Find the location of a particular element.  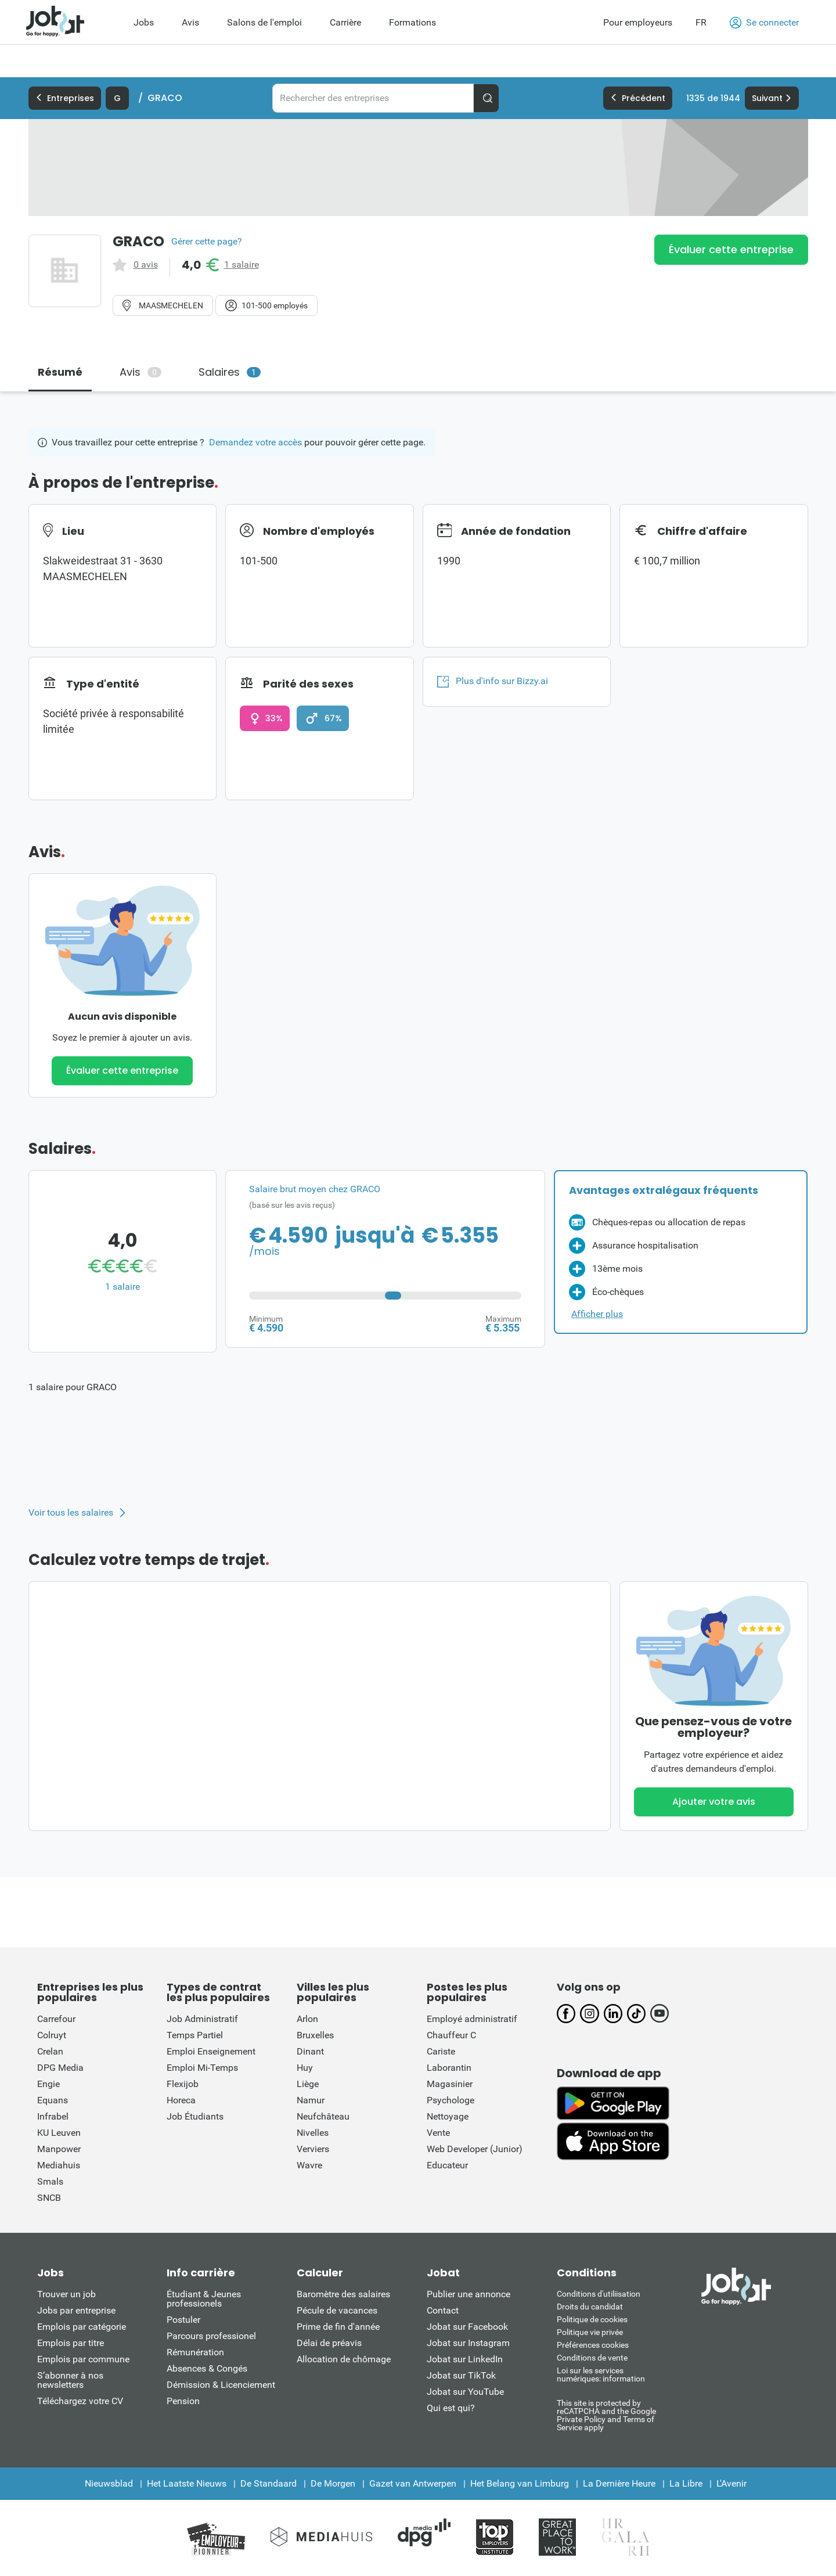

De Morgen is located at coordinates (333, 2483).